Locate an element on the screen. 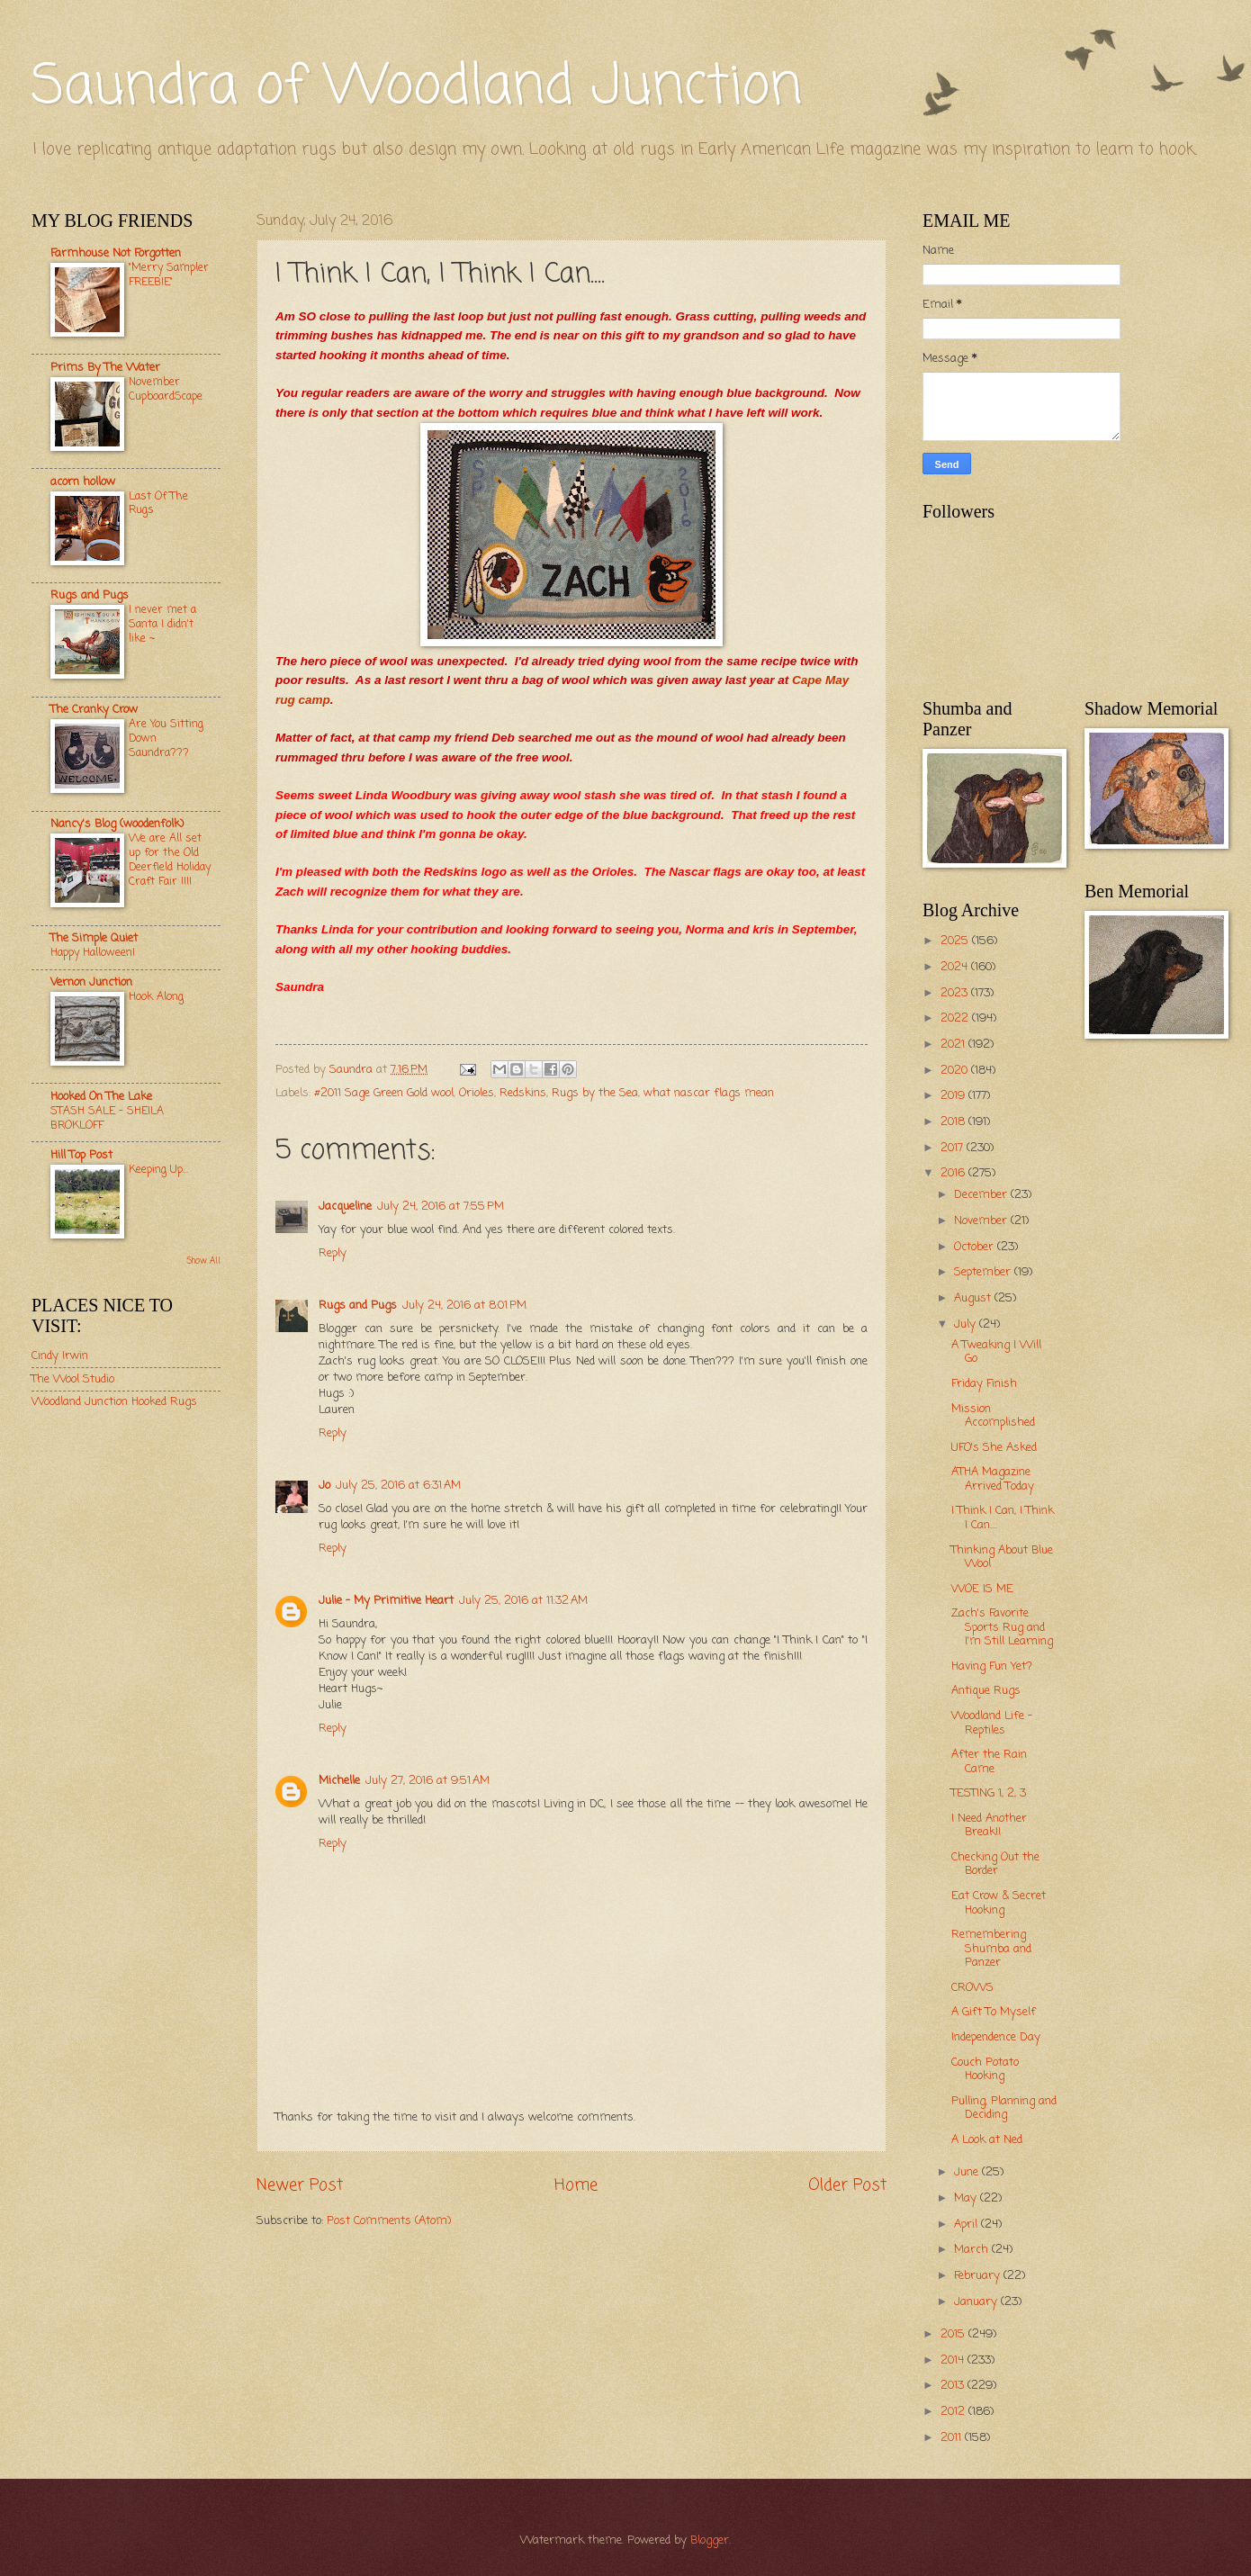 This screenshot has height=2576, width=1251. Happy Halloween! is located at coordinates (92, 952).